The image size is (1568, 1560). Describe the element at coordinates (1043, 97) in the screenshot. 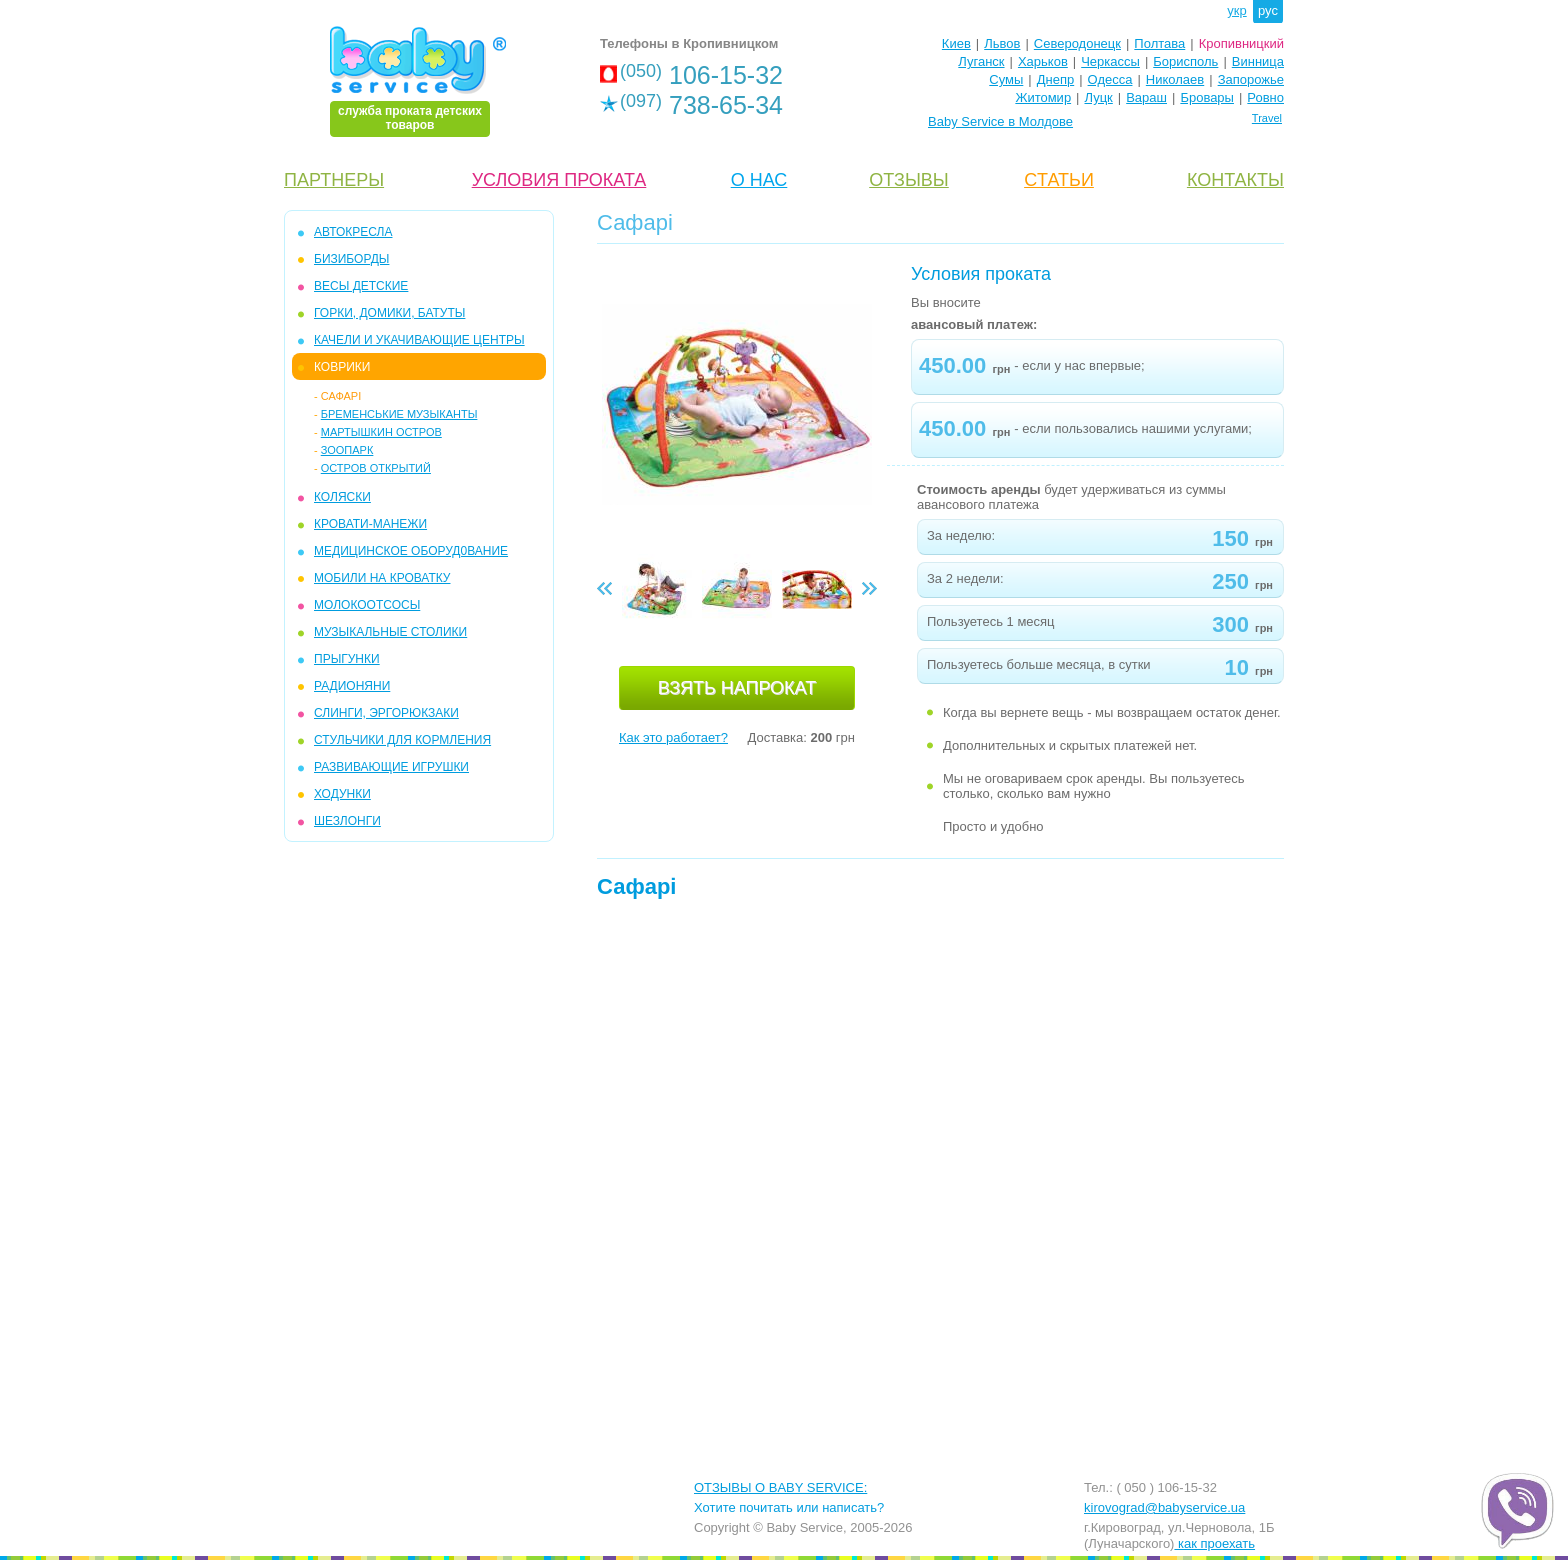

I see `Житомир` at that location.